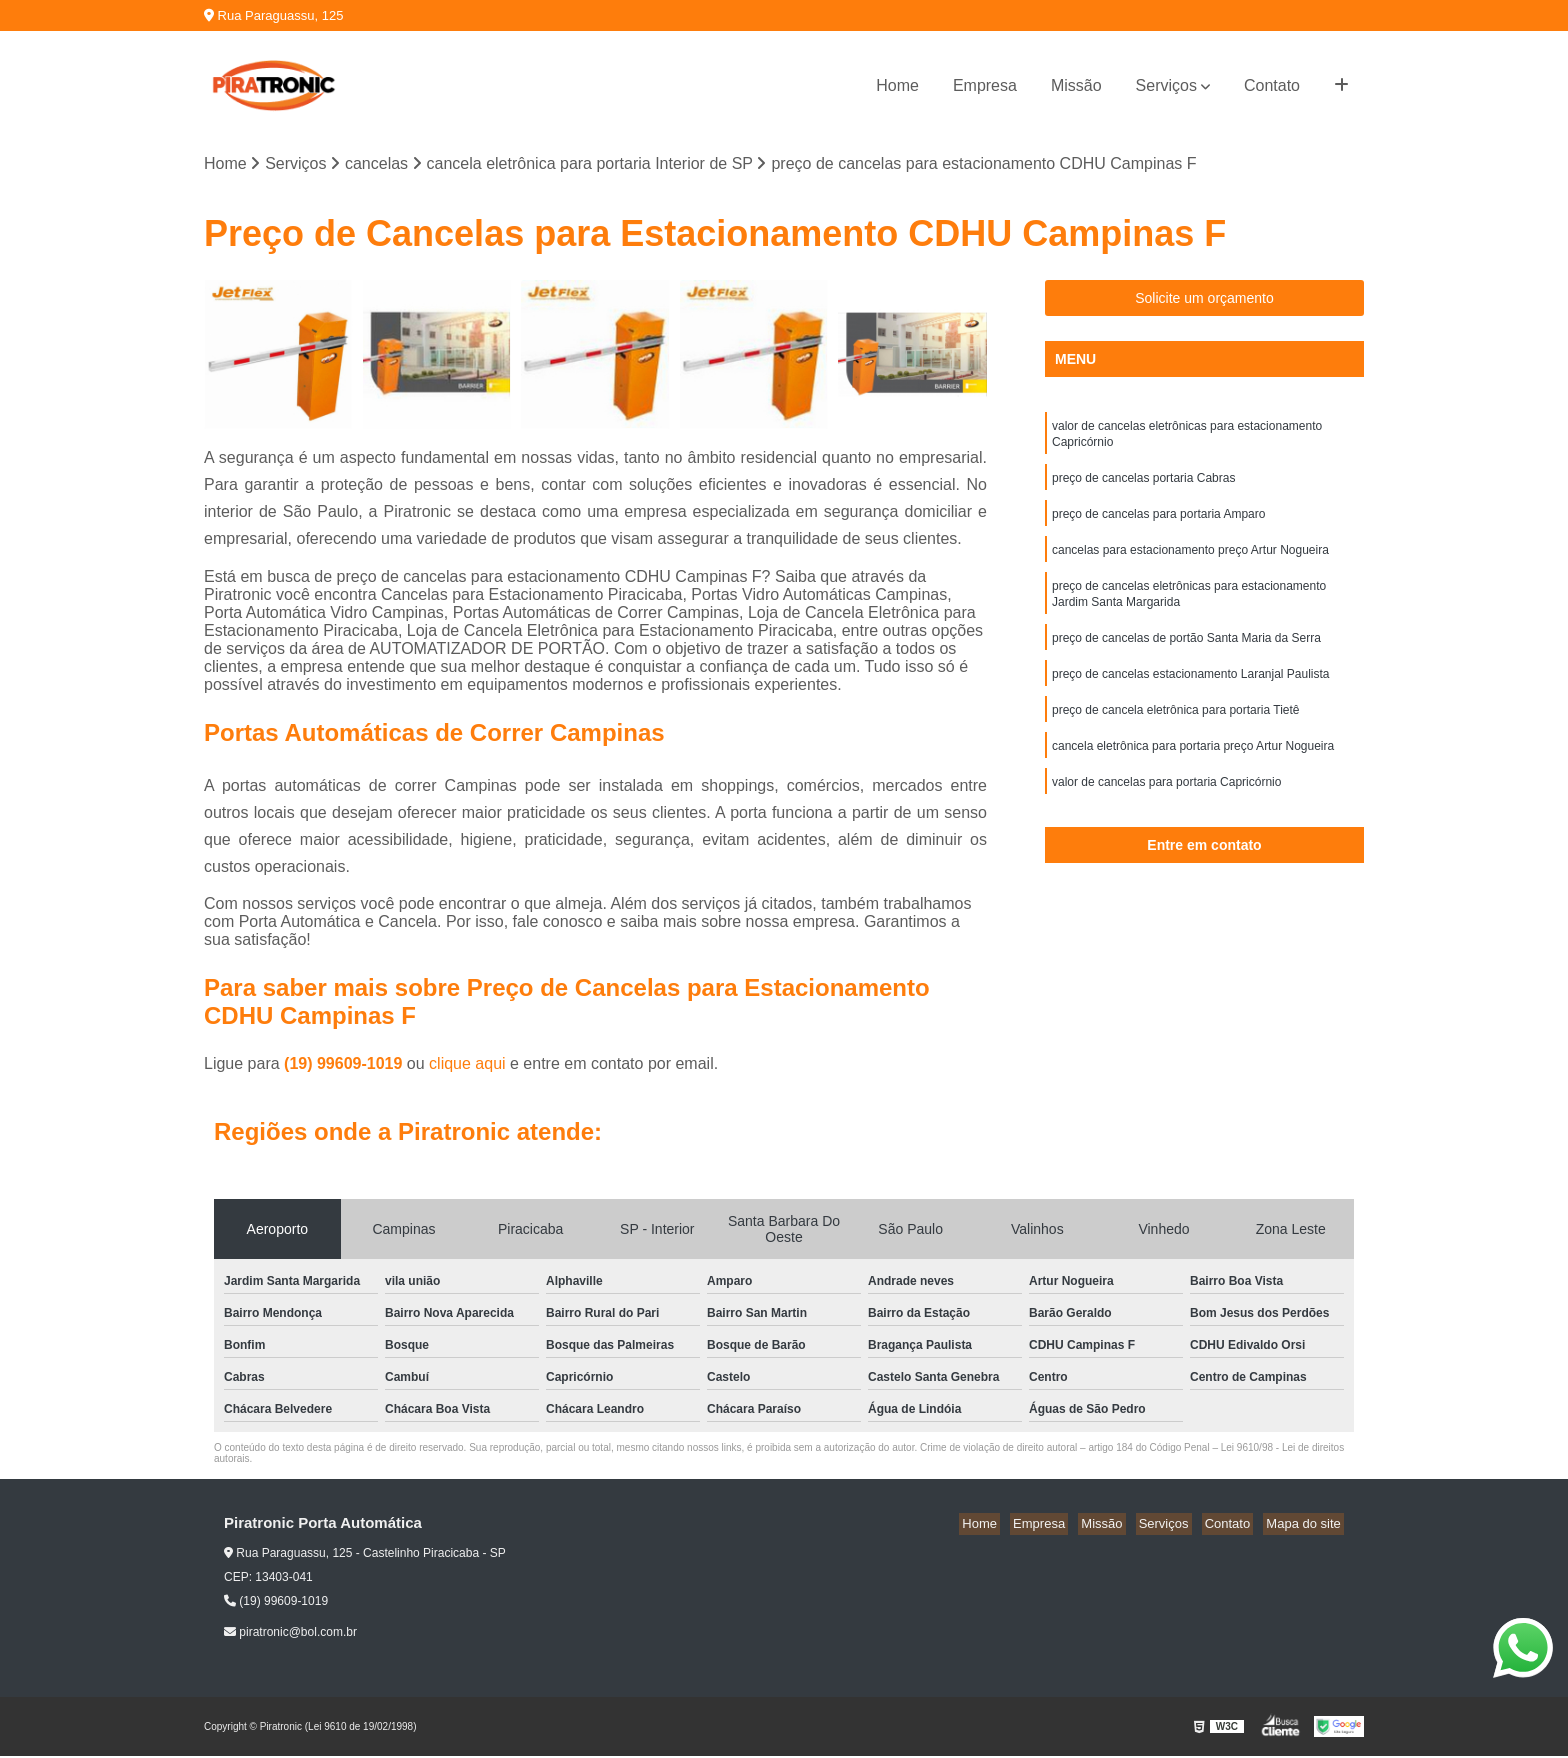 The height and width of the screenshot is (1758, 1568). Describe the element at coordinates (985, 85) in the screenshot. I see `Empresa` at that location.